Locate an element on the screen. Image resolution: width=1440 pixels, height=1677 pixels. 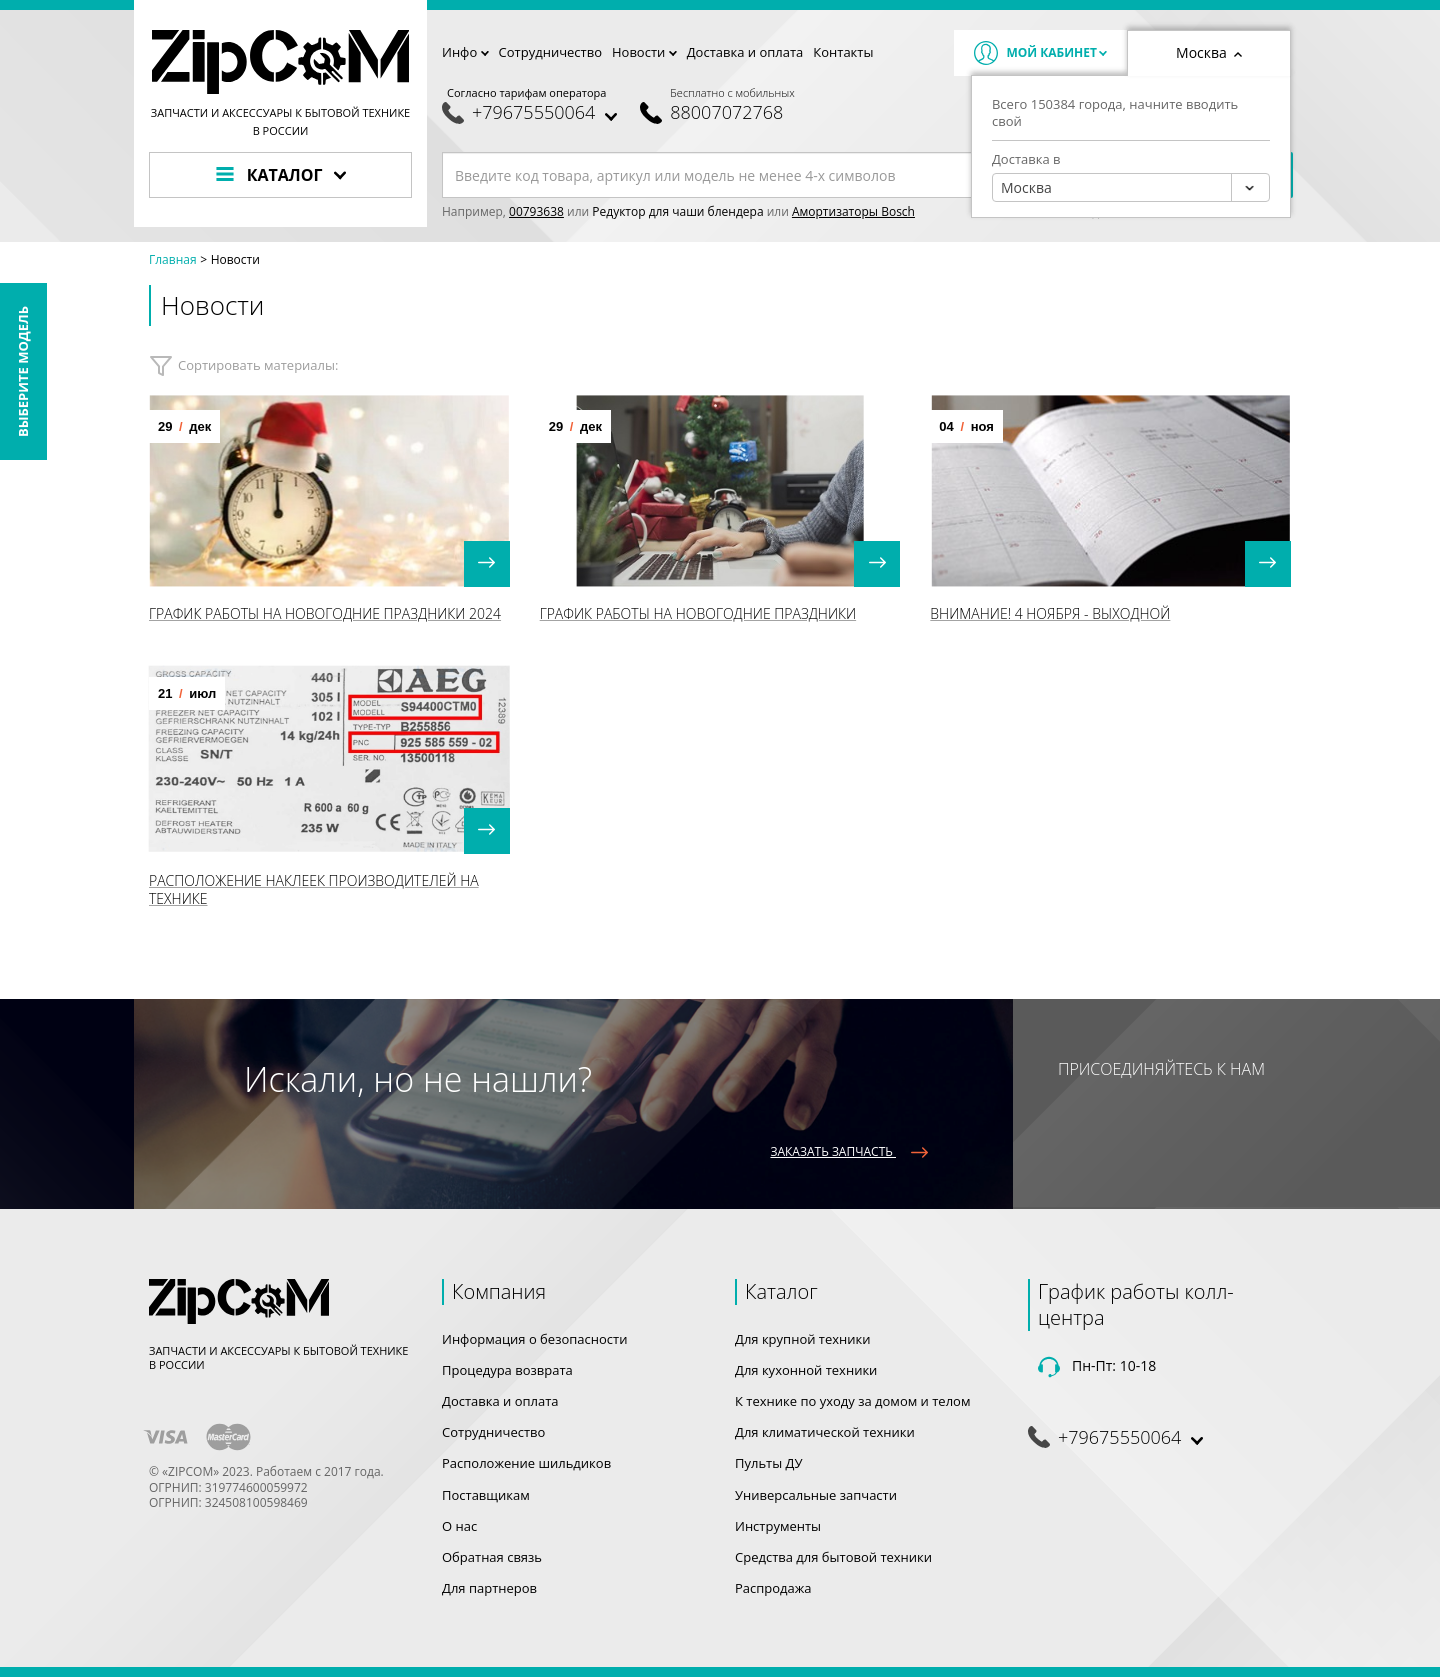
Для кухонной техники is located at coordinates (806, 1370).